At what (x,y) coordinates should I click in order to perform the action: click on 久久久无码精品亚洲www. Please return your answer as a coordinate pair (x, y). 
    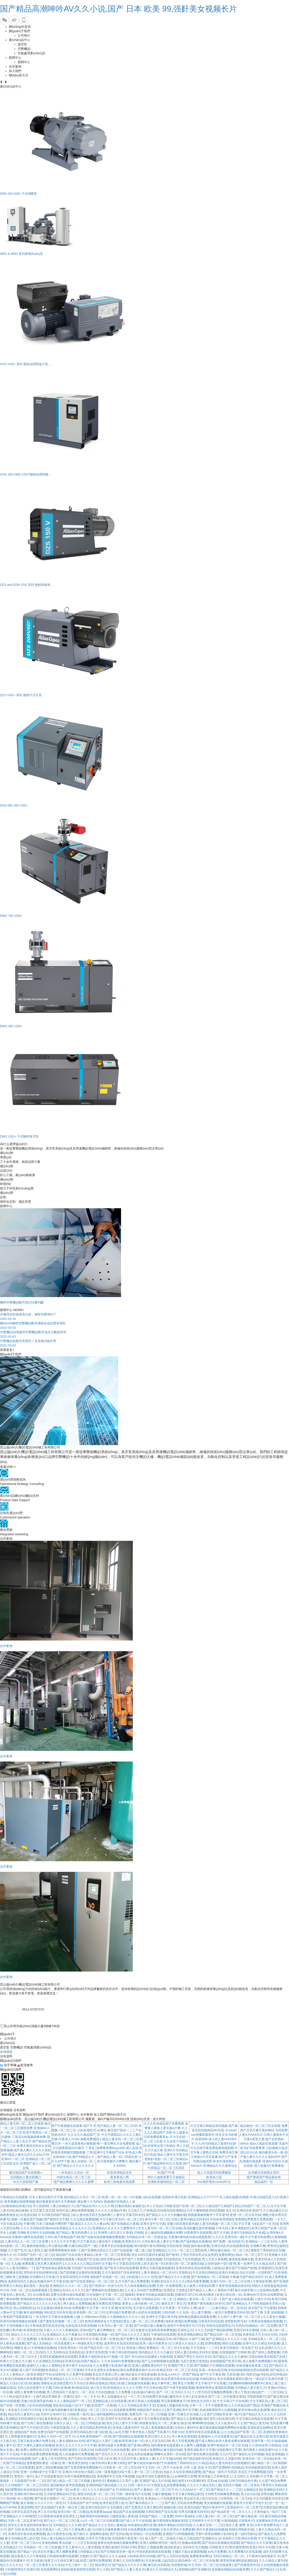
    Looking at the image, I should click on (37, 2228).